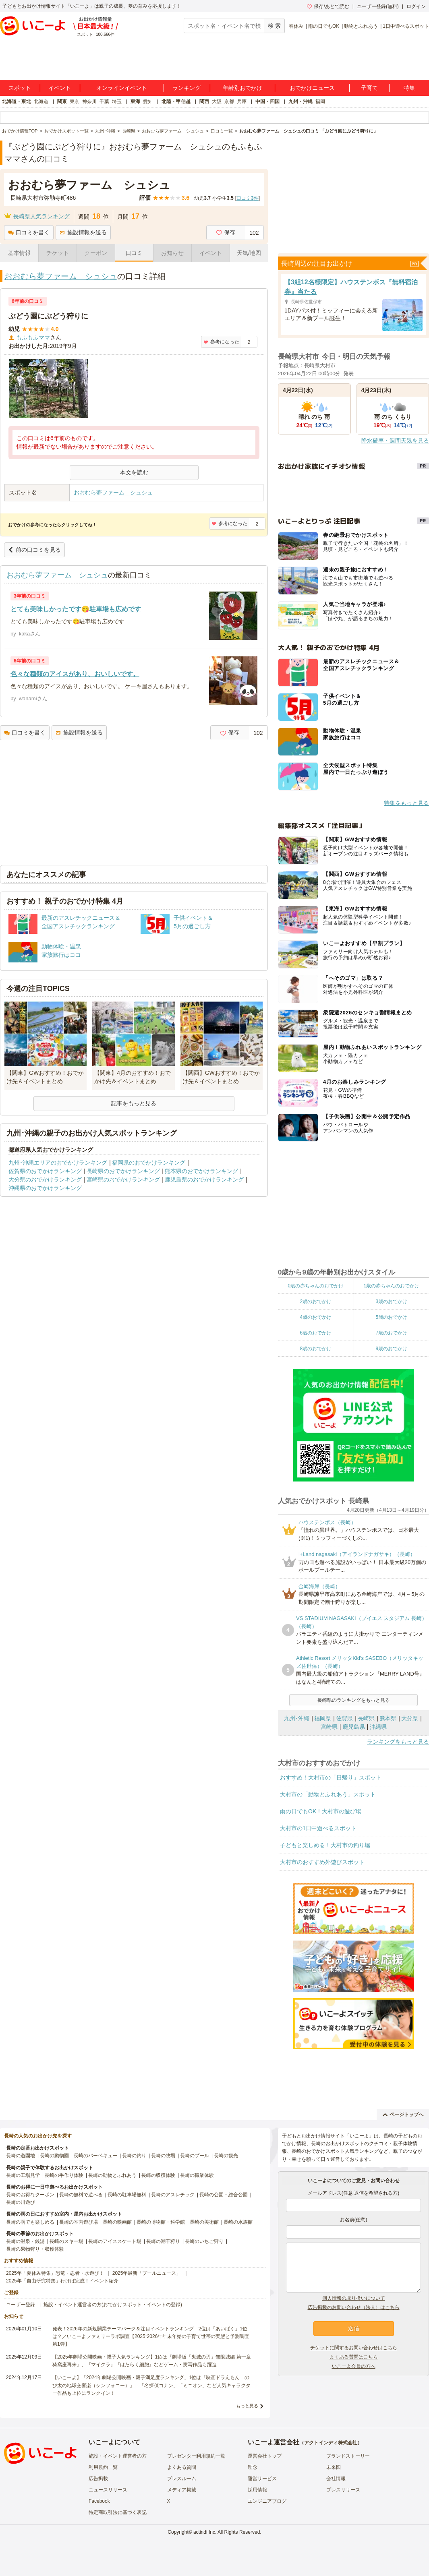 The width and height of the screenshot is (429, 2576). I want to click on 長崎の牧場, so click(163, 2155).